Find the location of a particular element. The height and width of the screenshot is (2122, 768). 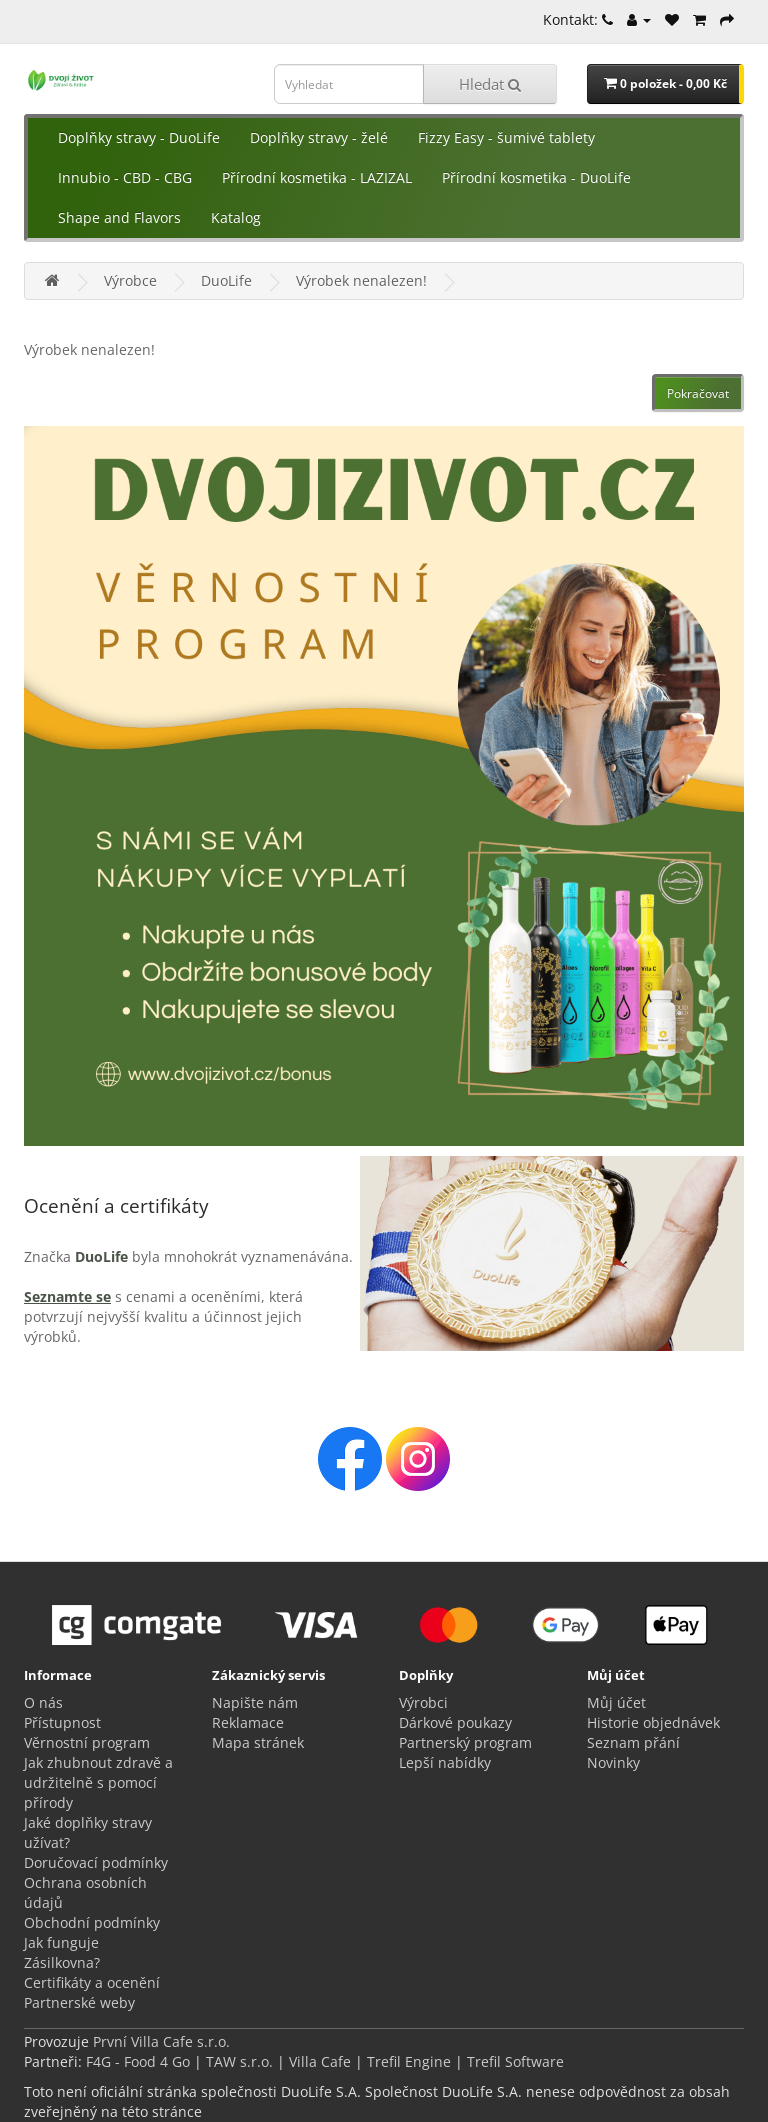

Doplňky stravy - želé is located at coordinates (319, 137).